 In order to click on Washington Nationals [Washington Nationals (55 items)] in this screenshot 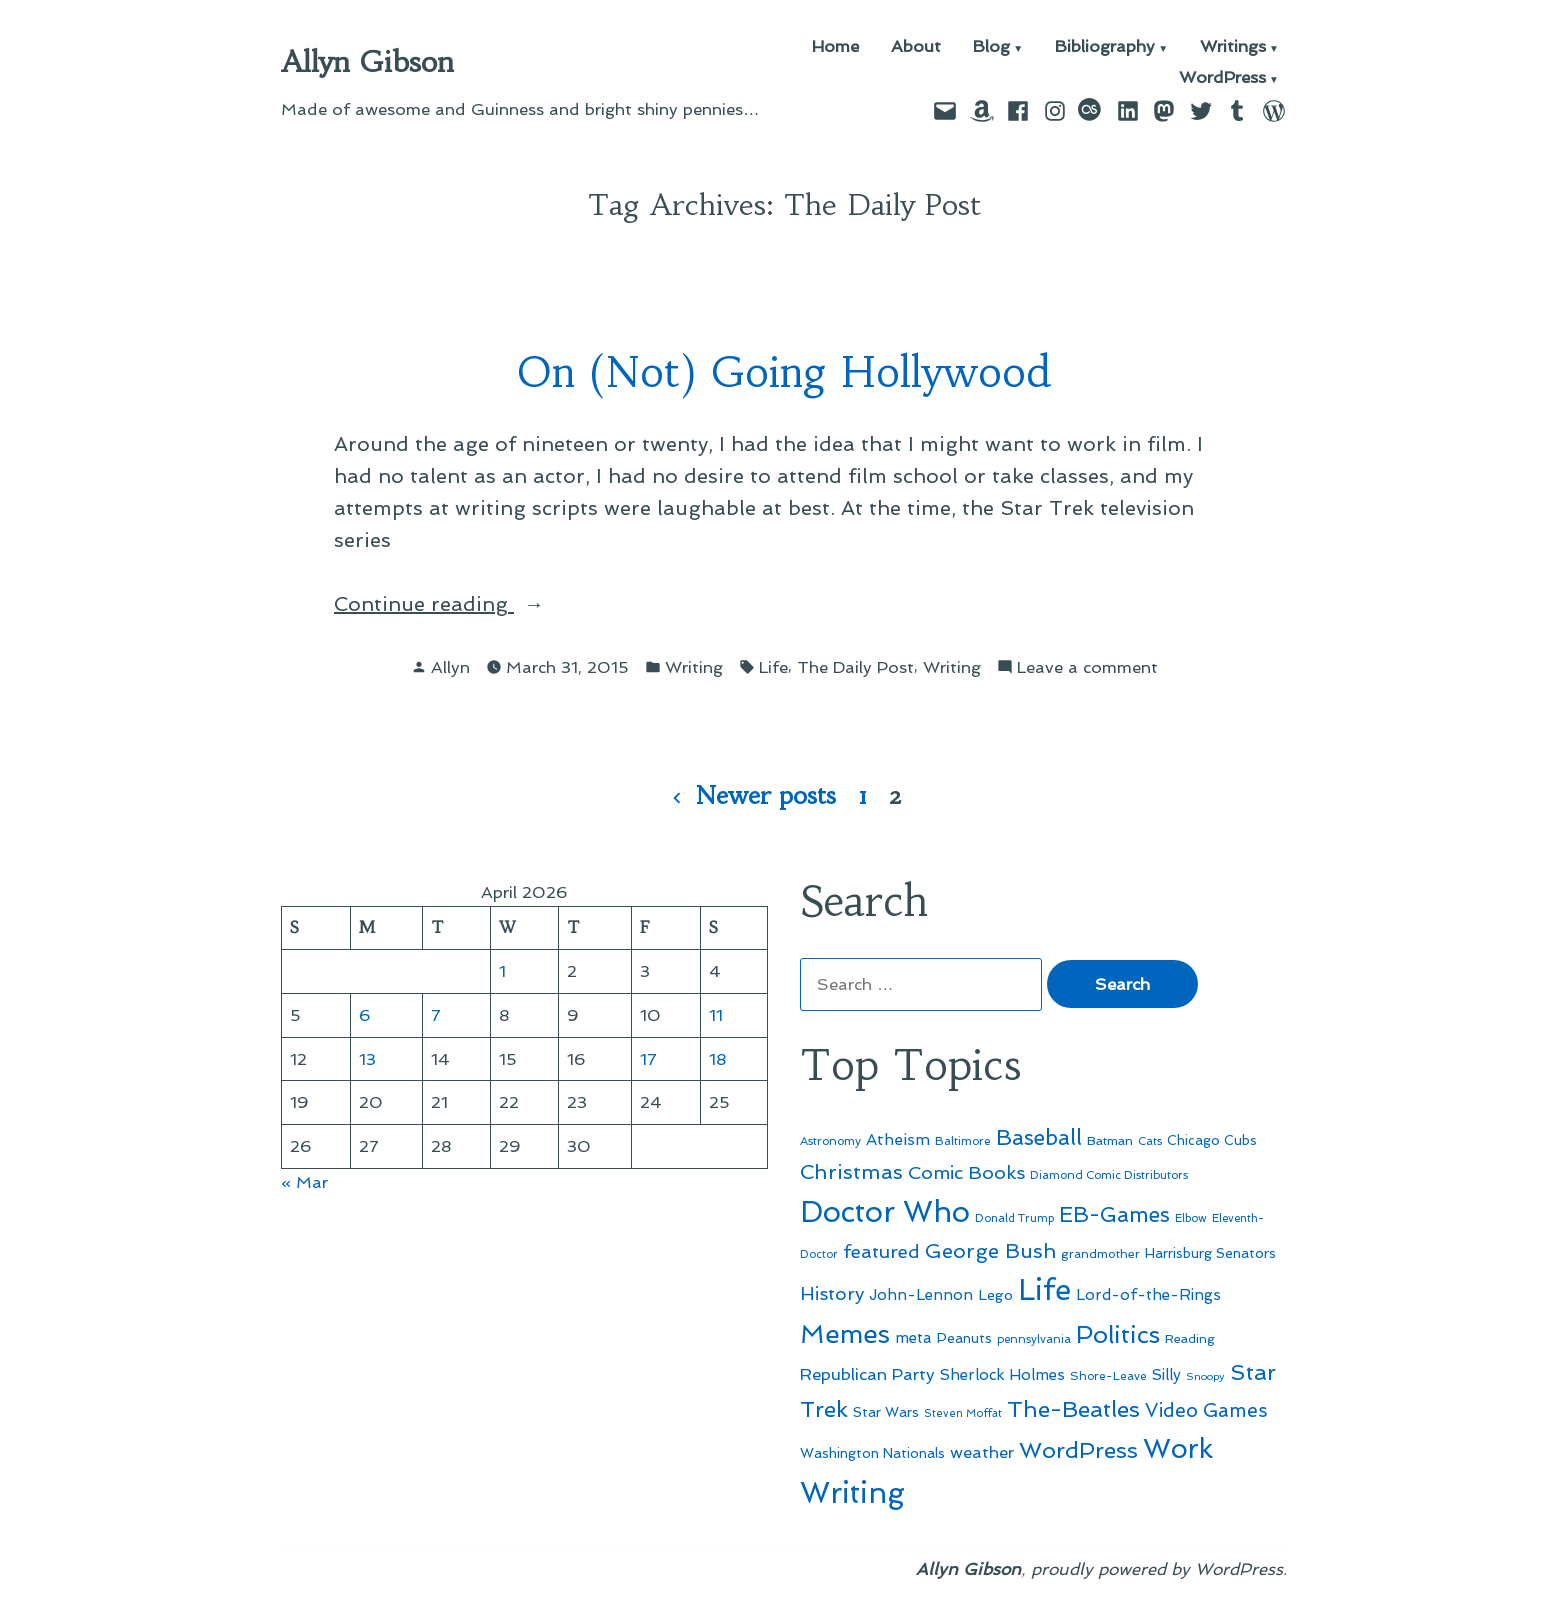, I will do `click(872, 1453)`.